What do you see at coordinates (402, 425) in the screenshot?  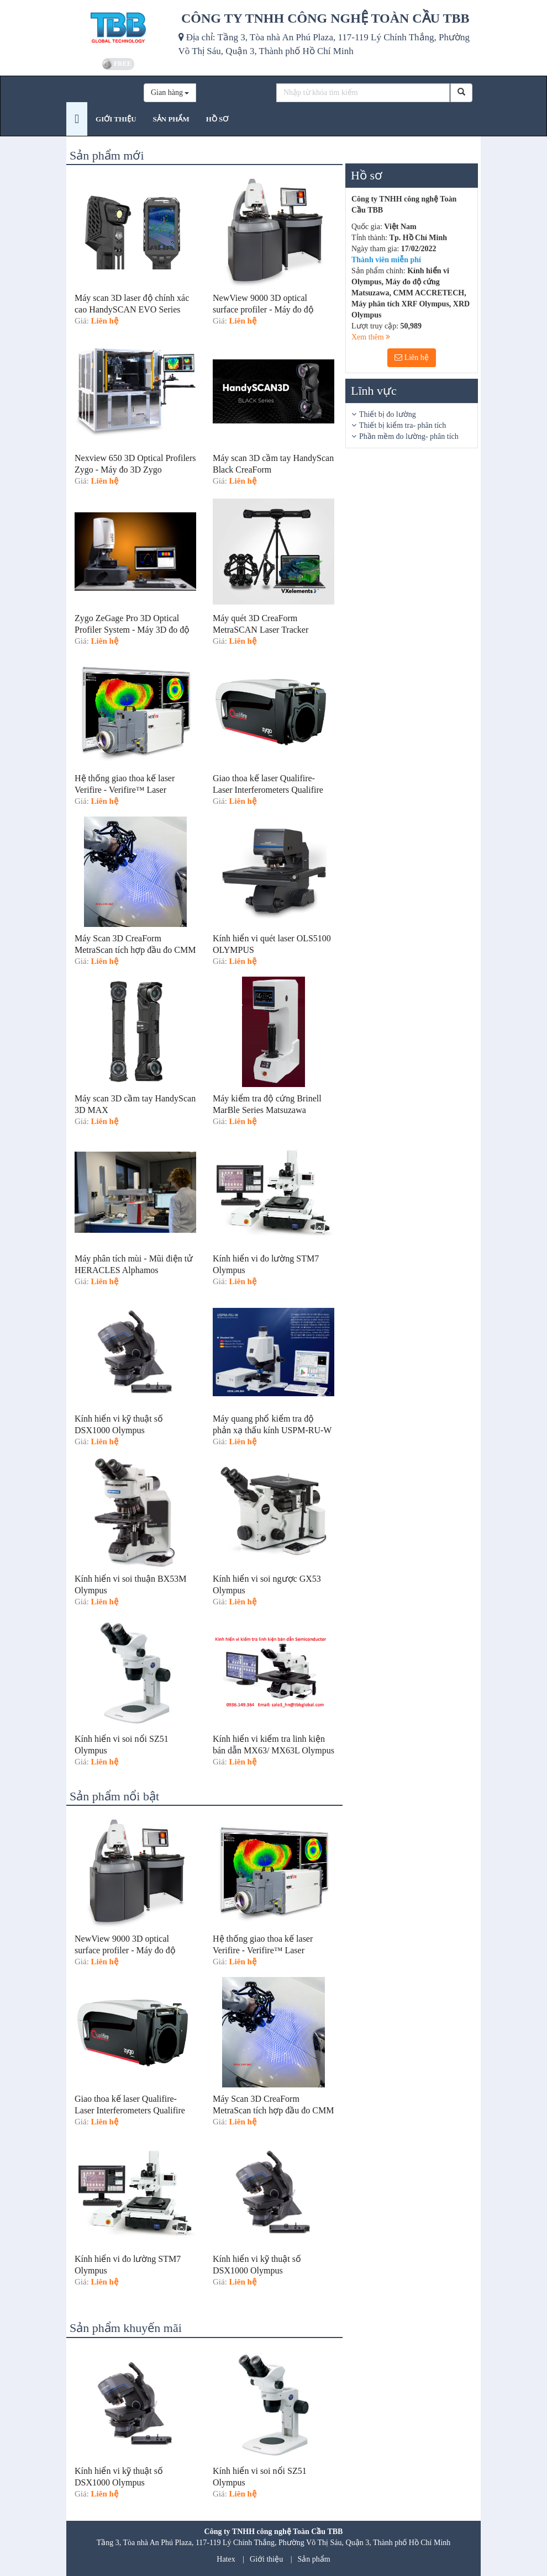 I see `Thiết bị kiểm tra- phân tích` at bounding box center [402, 425].